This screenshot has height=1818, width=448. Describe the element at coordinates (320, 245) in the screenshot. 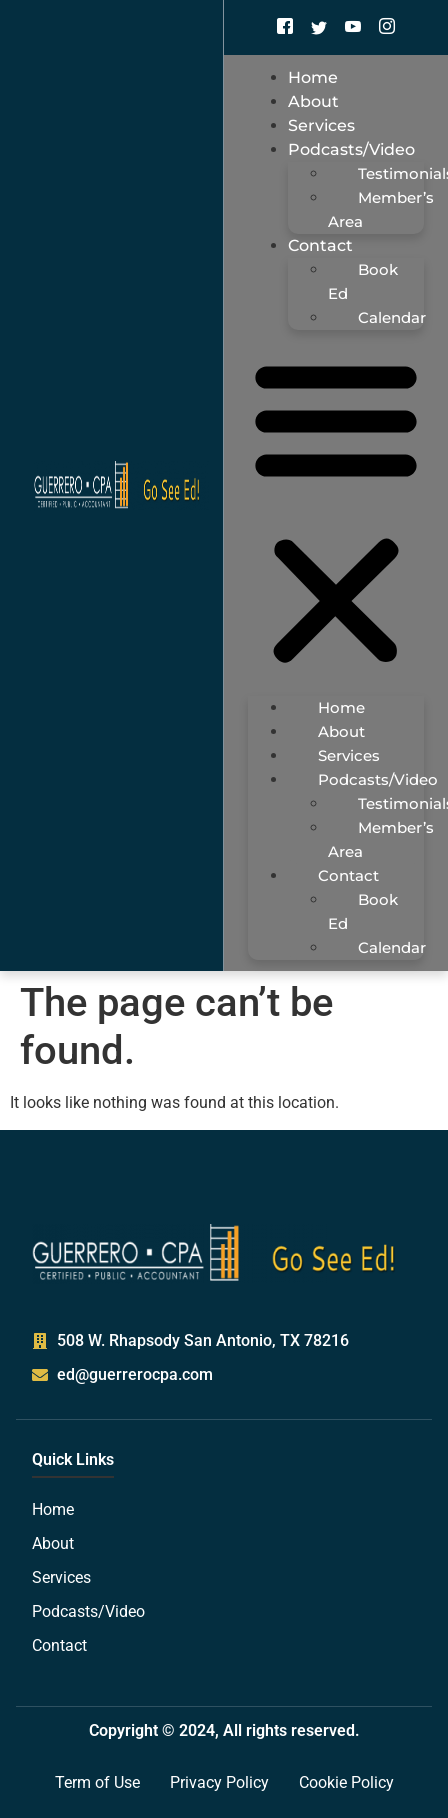

I see `Contact` at that location.